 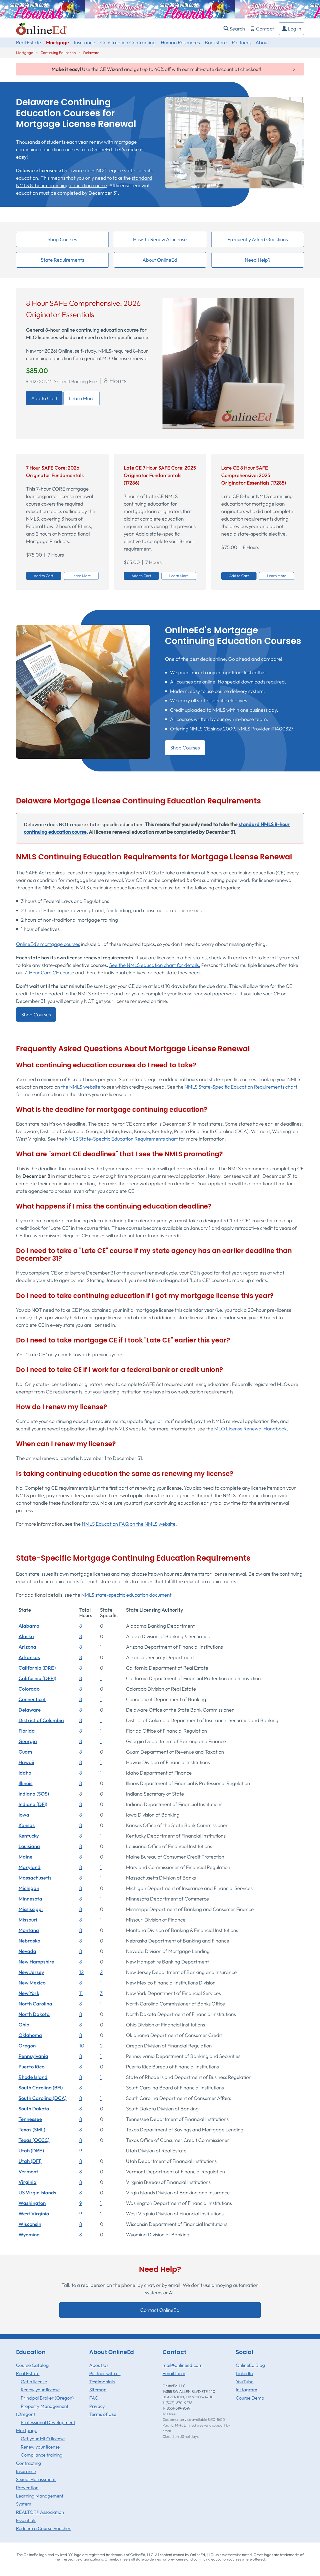 What do you see at coordinates (62, 260) in the screenshot?
I see `State Requirements [button]` at bounding box center [62, 260].